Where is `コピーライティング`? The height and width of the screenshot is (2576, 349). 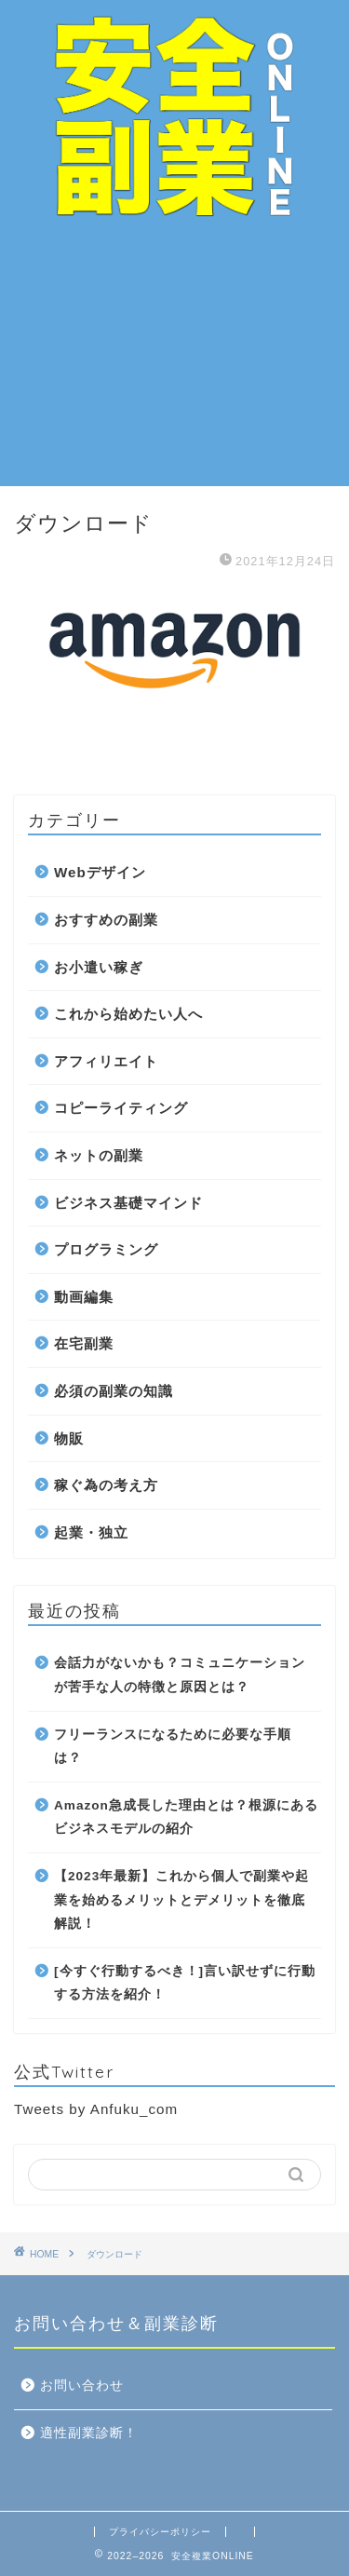 コピーライティング is located at coordinates (121, 1108).